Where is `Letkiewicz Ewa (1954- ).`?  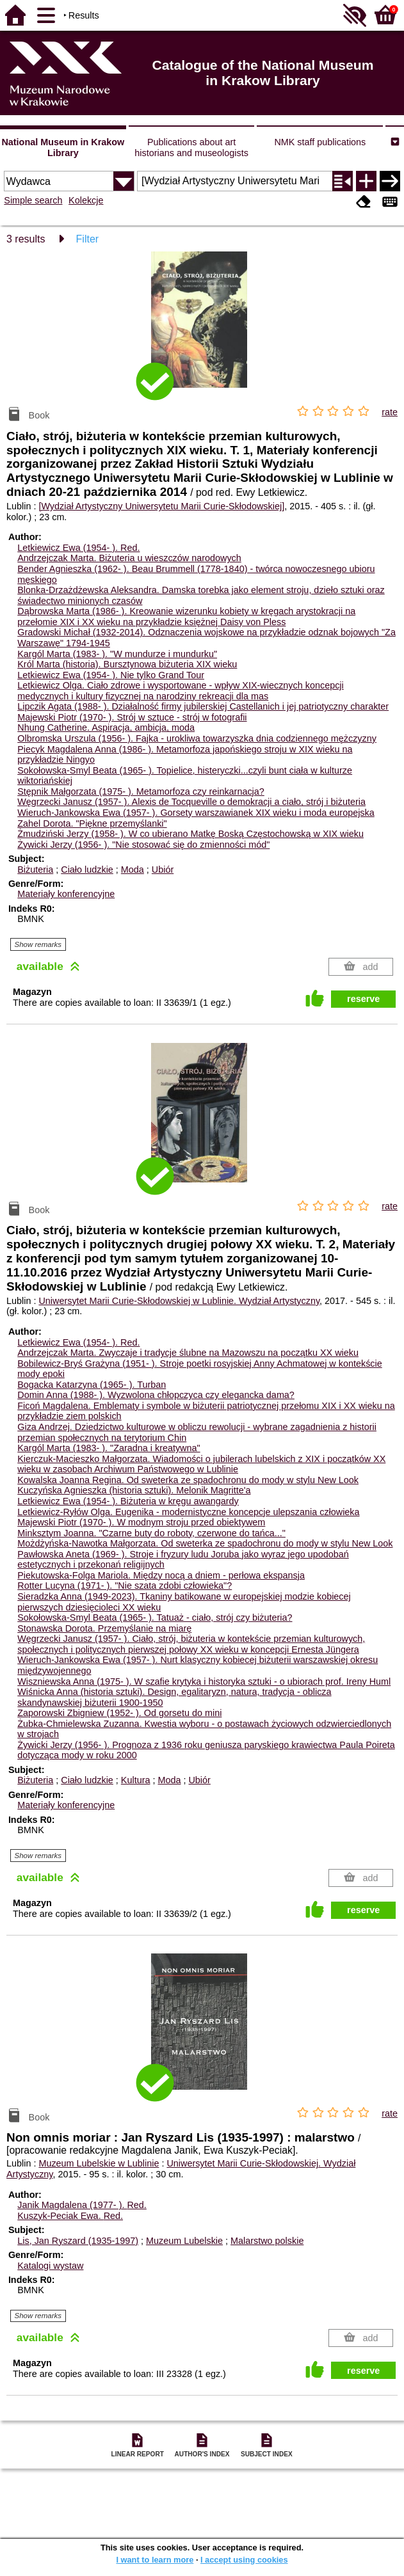 Letkiewicz Ewa (1954- ). is located at coordinates (78, 548).